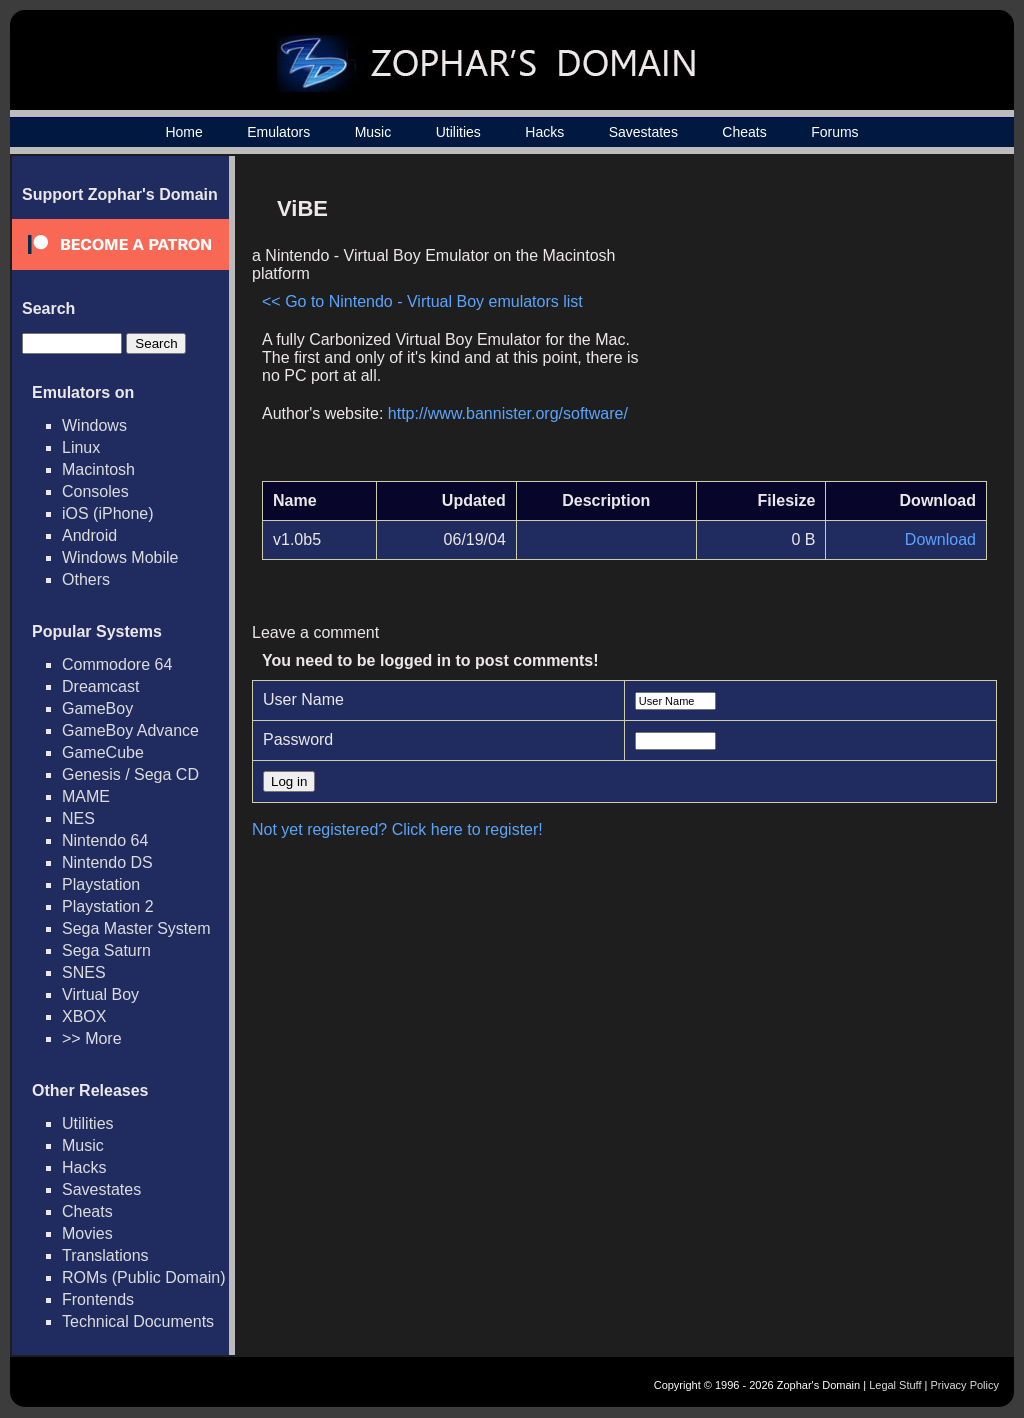  I want to click on Movies, so click(87, 1233).